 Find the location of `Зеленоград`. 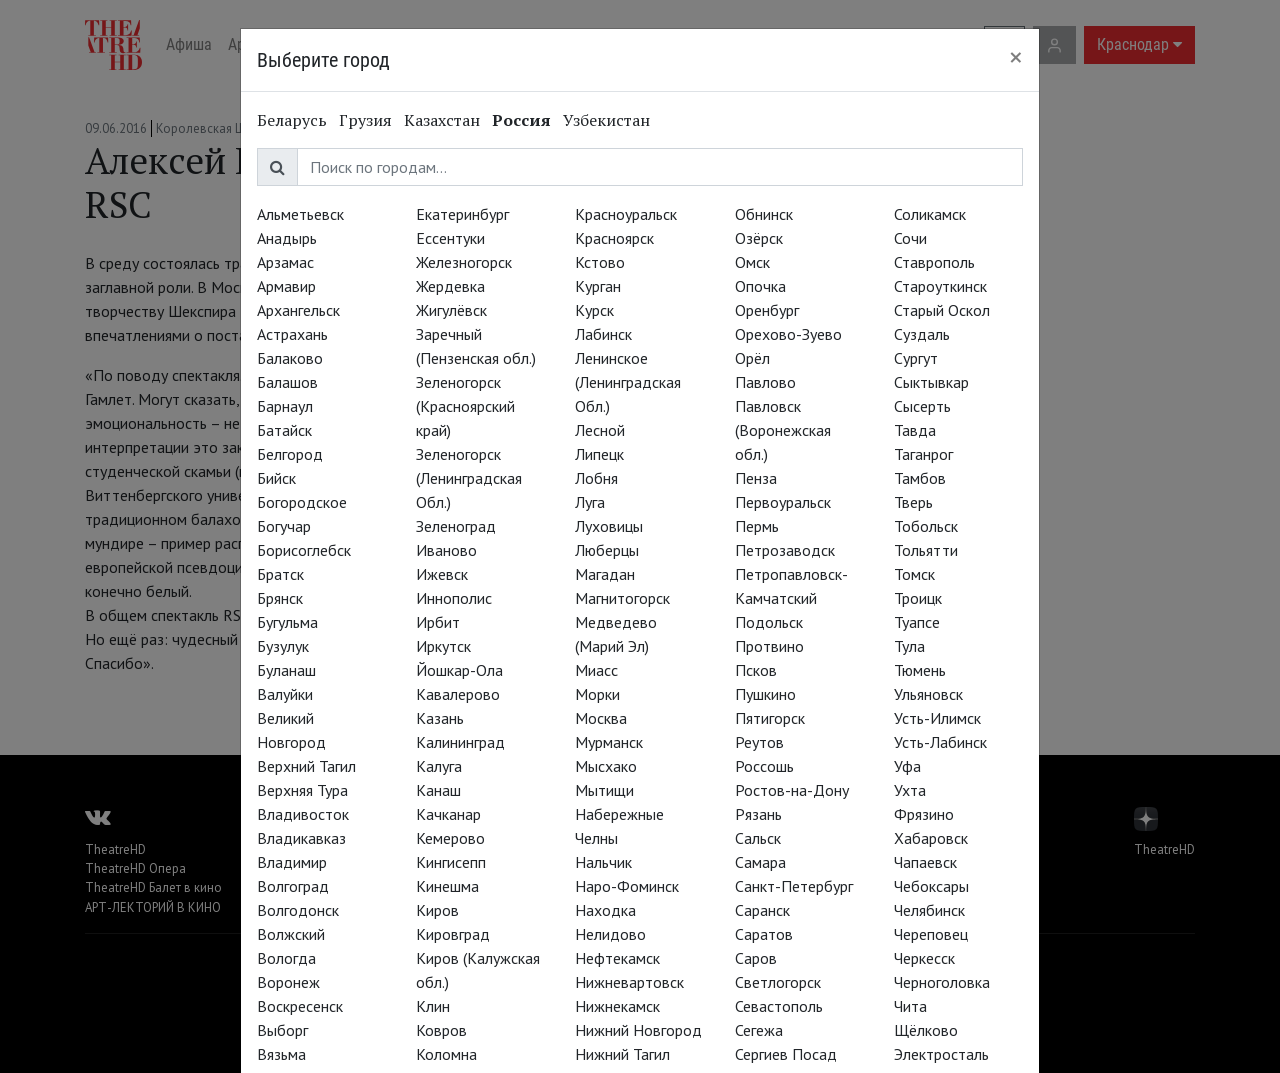

Зеленоград is located at coordinates (456, 526).